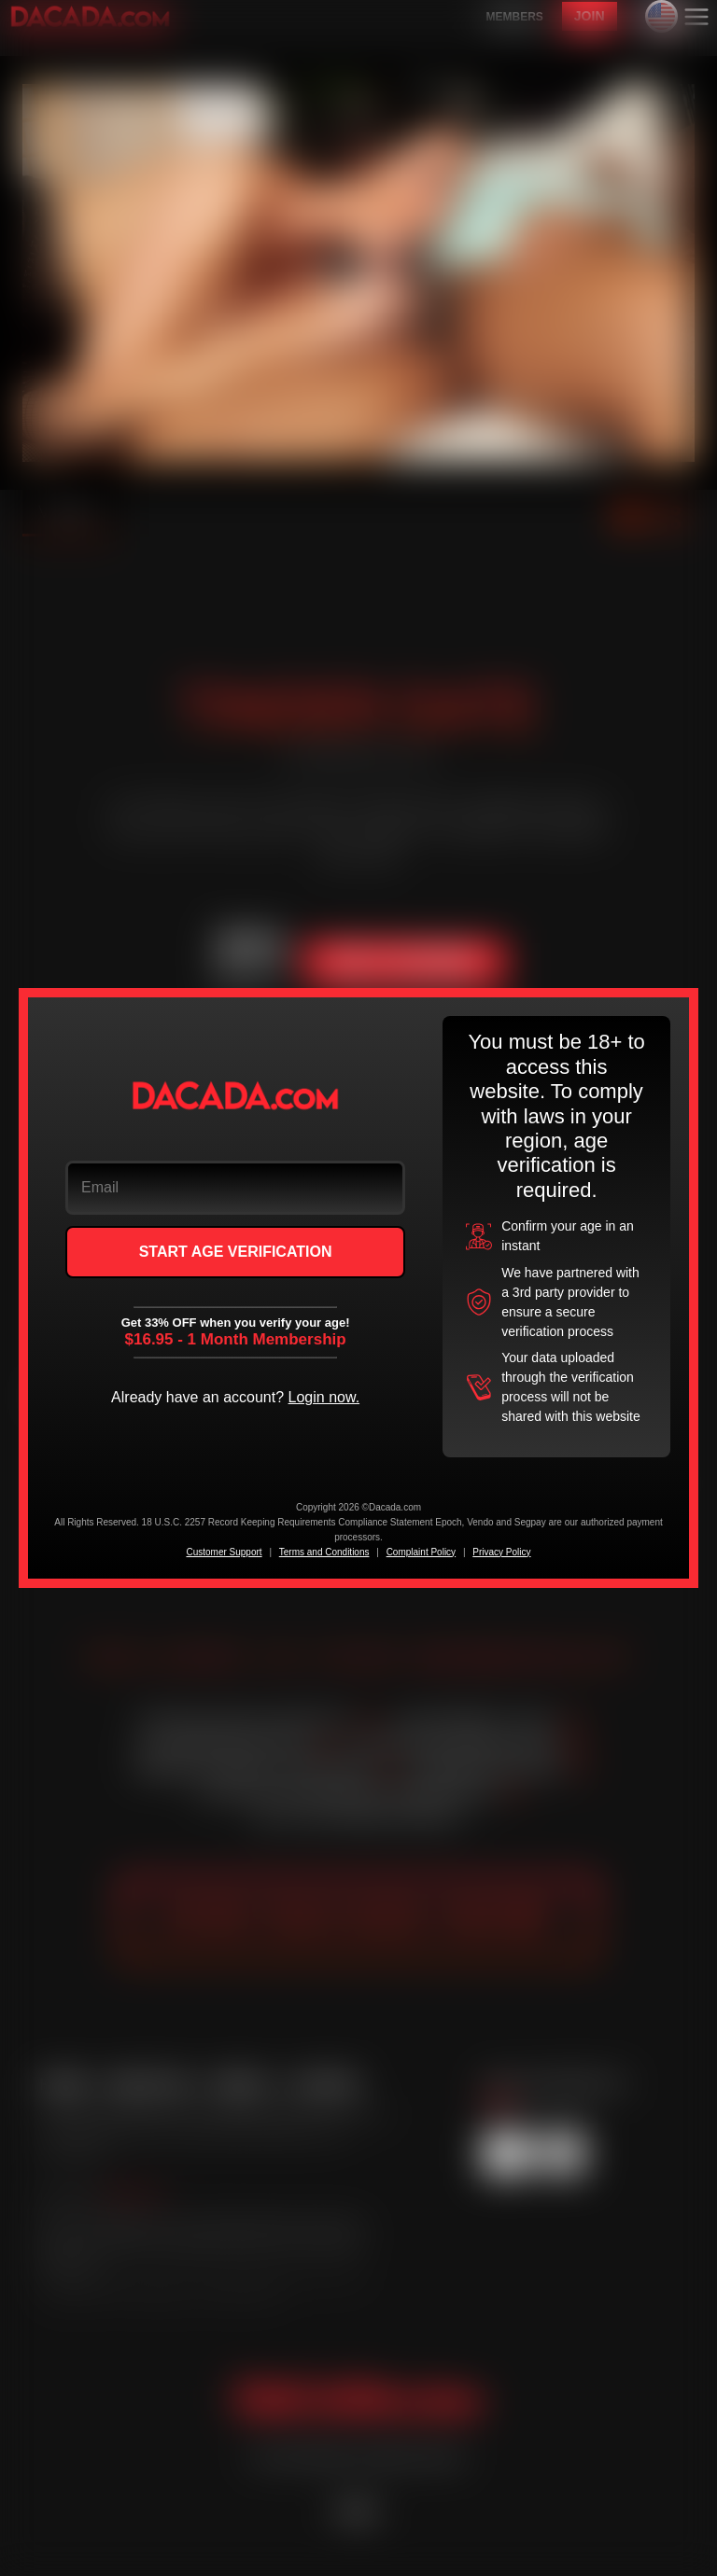  What do you see at coordinates (324, 1552) in the screenshot?
I see `Terms and Conditions` at bounding box center [324, 1552].